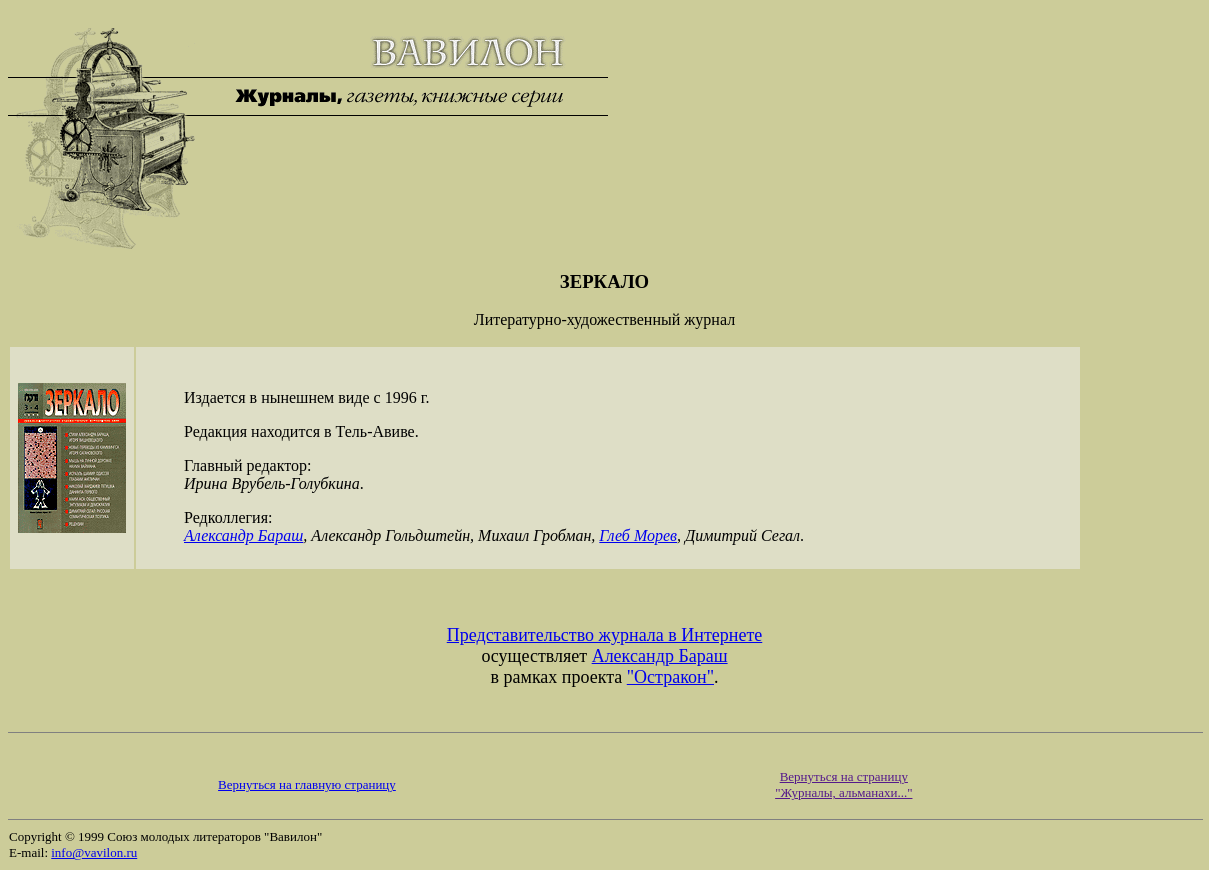 The width and height of the screenshot is (1209, 870). I want to click on Вернуться на страницу "Журналы, альманахи...", so click(843, 784).